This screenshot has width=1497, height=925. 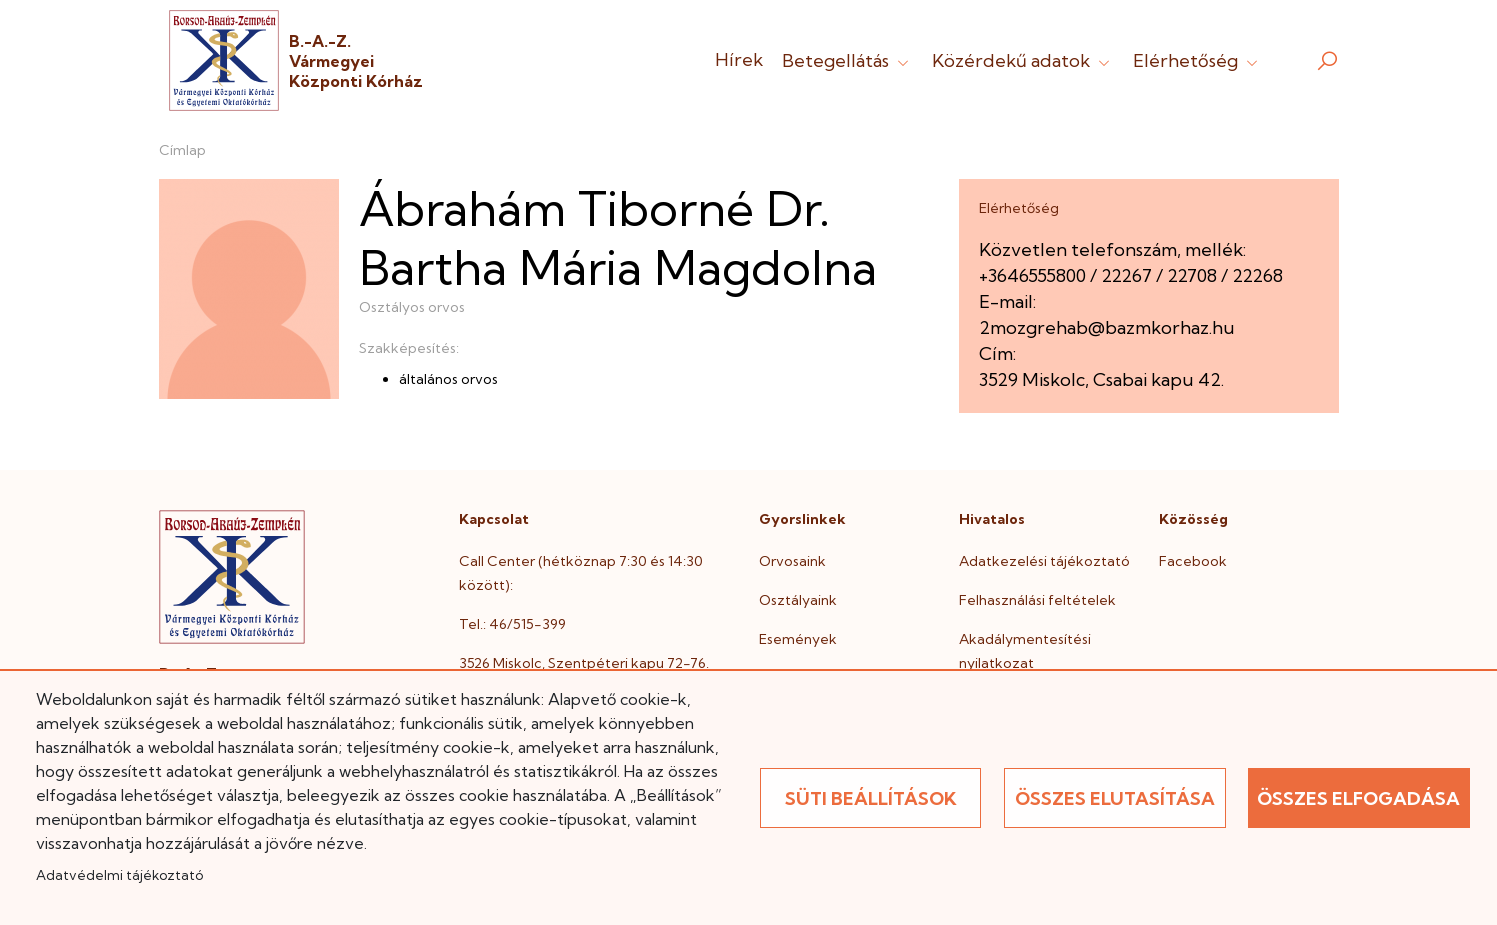 I want to click on Összes elutasítása, so click(x=1115, y=798).